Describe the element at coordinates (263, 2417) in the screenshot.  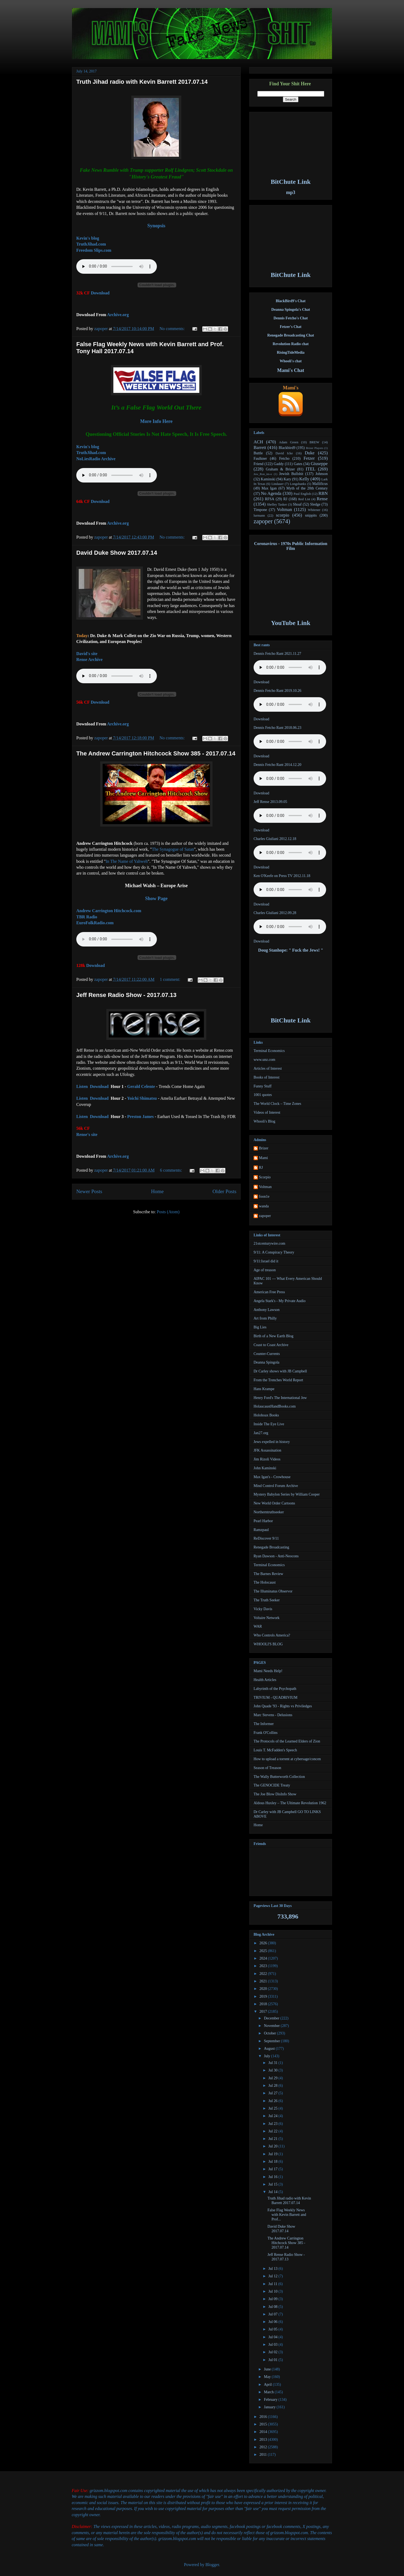
I see `2016` at that location.